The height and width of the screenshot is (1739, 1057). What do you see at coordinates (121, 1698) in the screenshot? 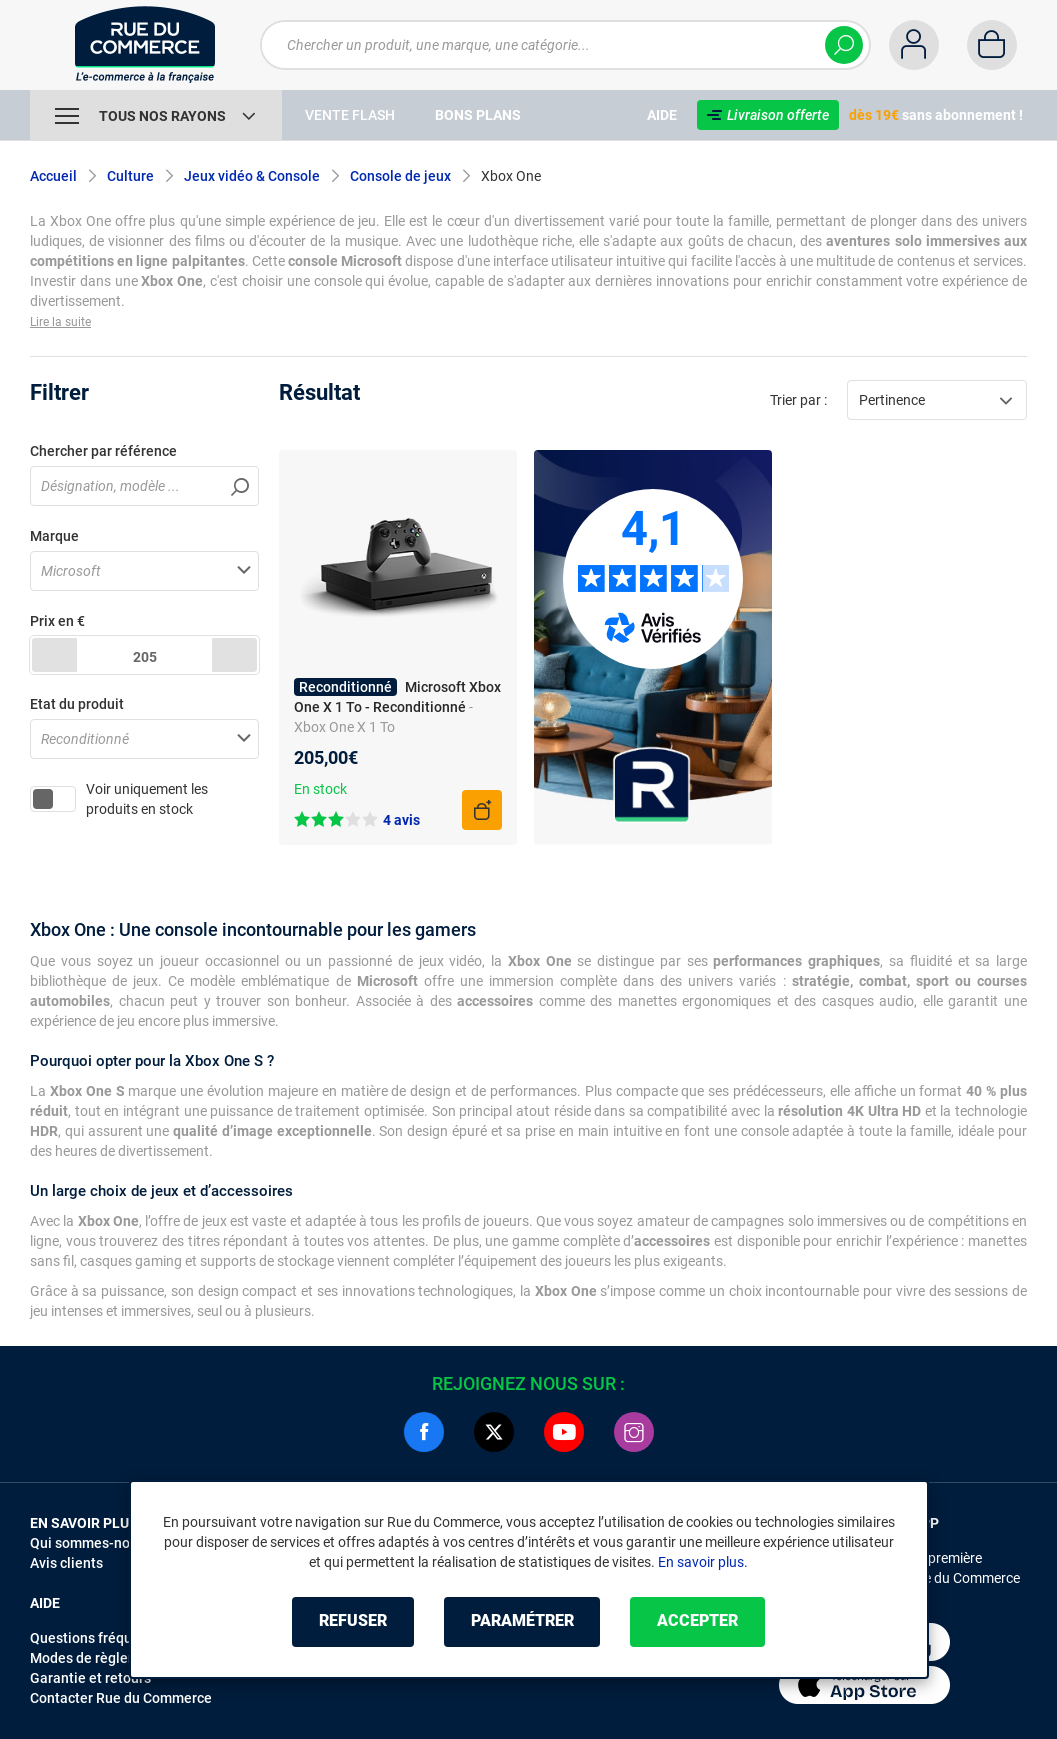
I see `Contacter Rue du Commerce` at bounding box center [121, 1698].